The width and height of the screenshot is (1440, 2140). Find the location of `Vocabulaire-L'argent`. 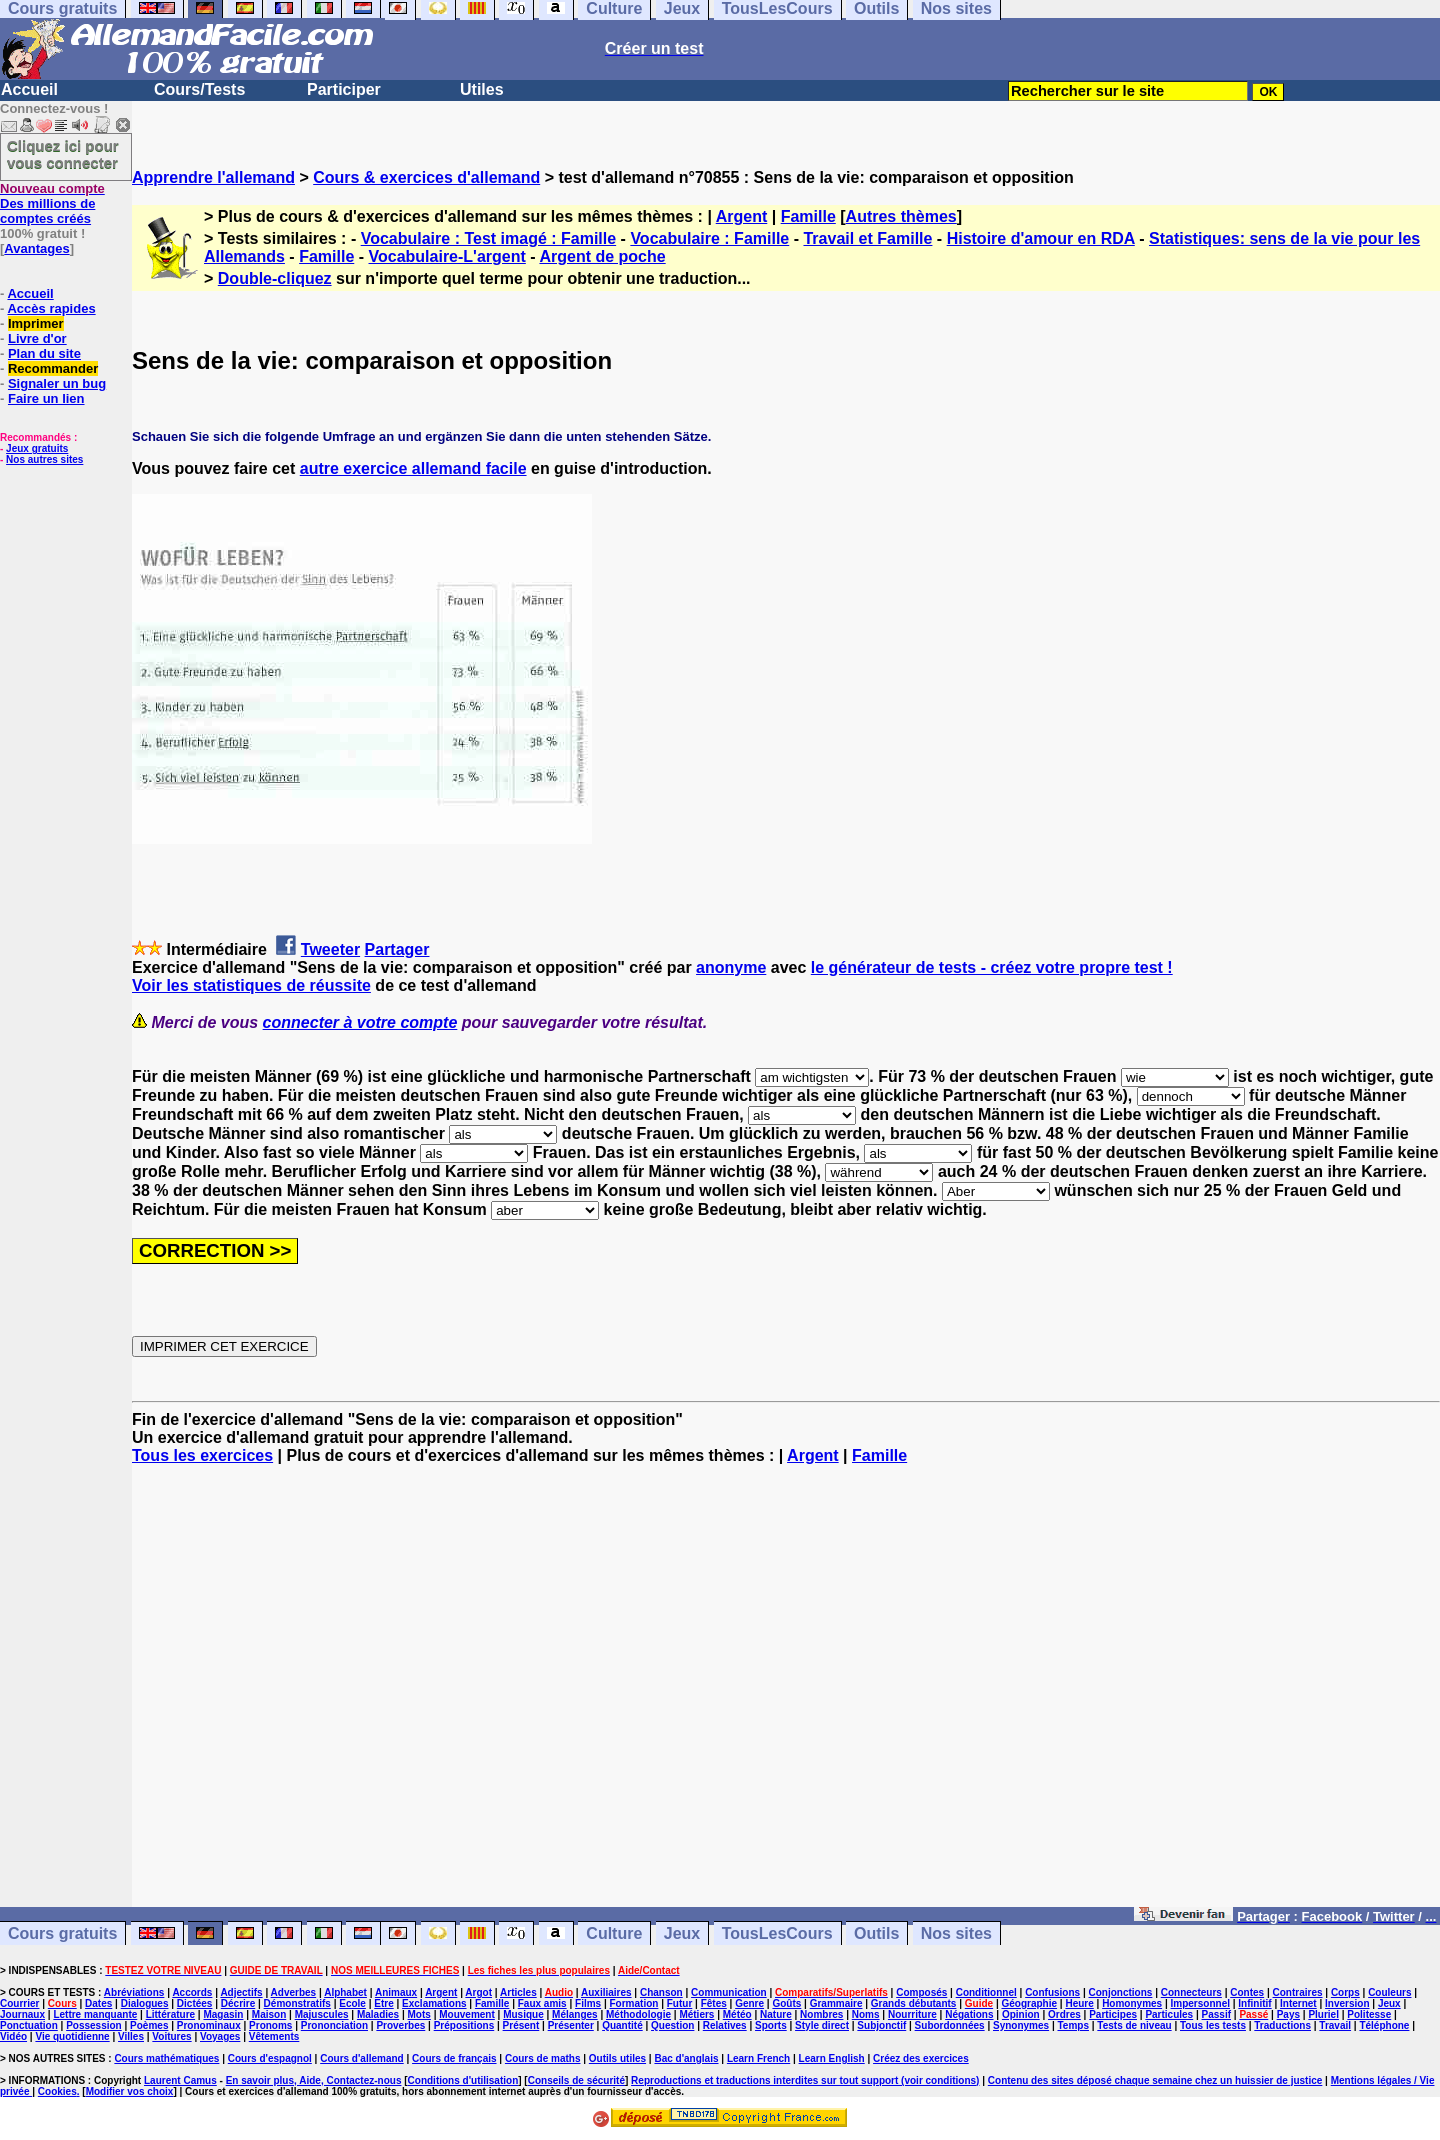

Vocabulaire-L'argent is located at coordinates (447, 256).